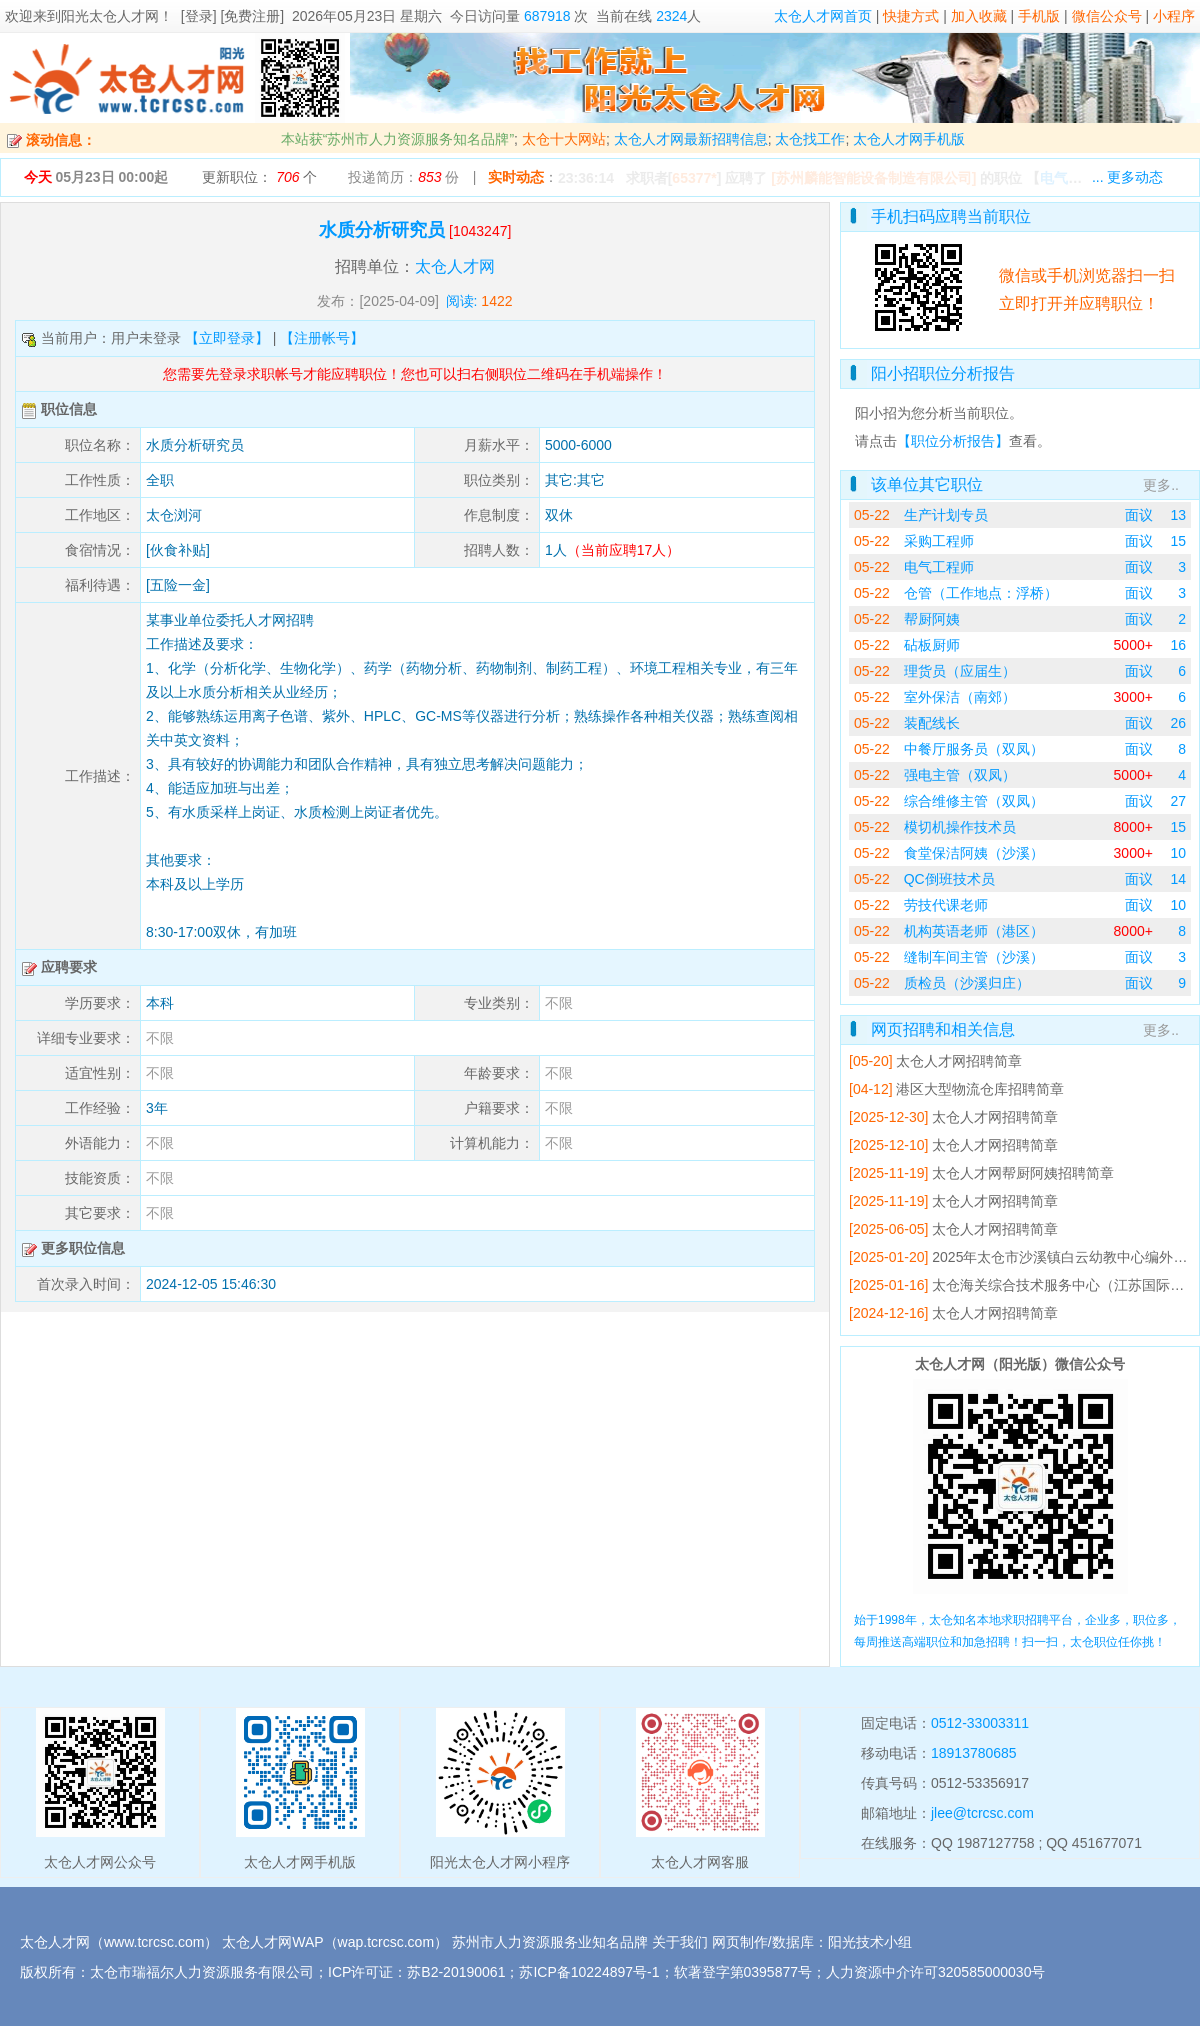  Describe the element at coordinates (932, 645) in the screenshot. I see `砧板厨师` at that location.